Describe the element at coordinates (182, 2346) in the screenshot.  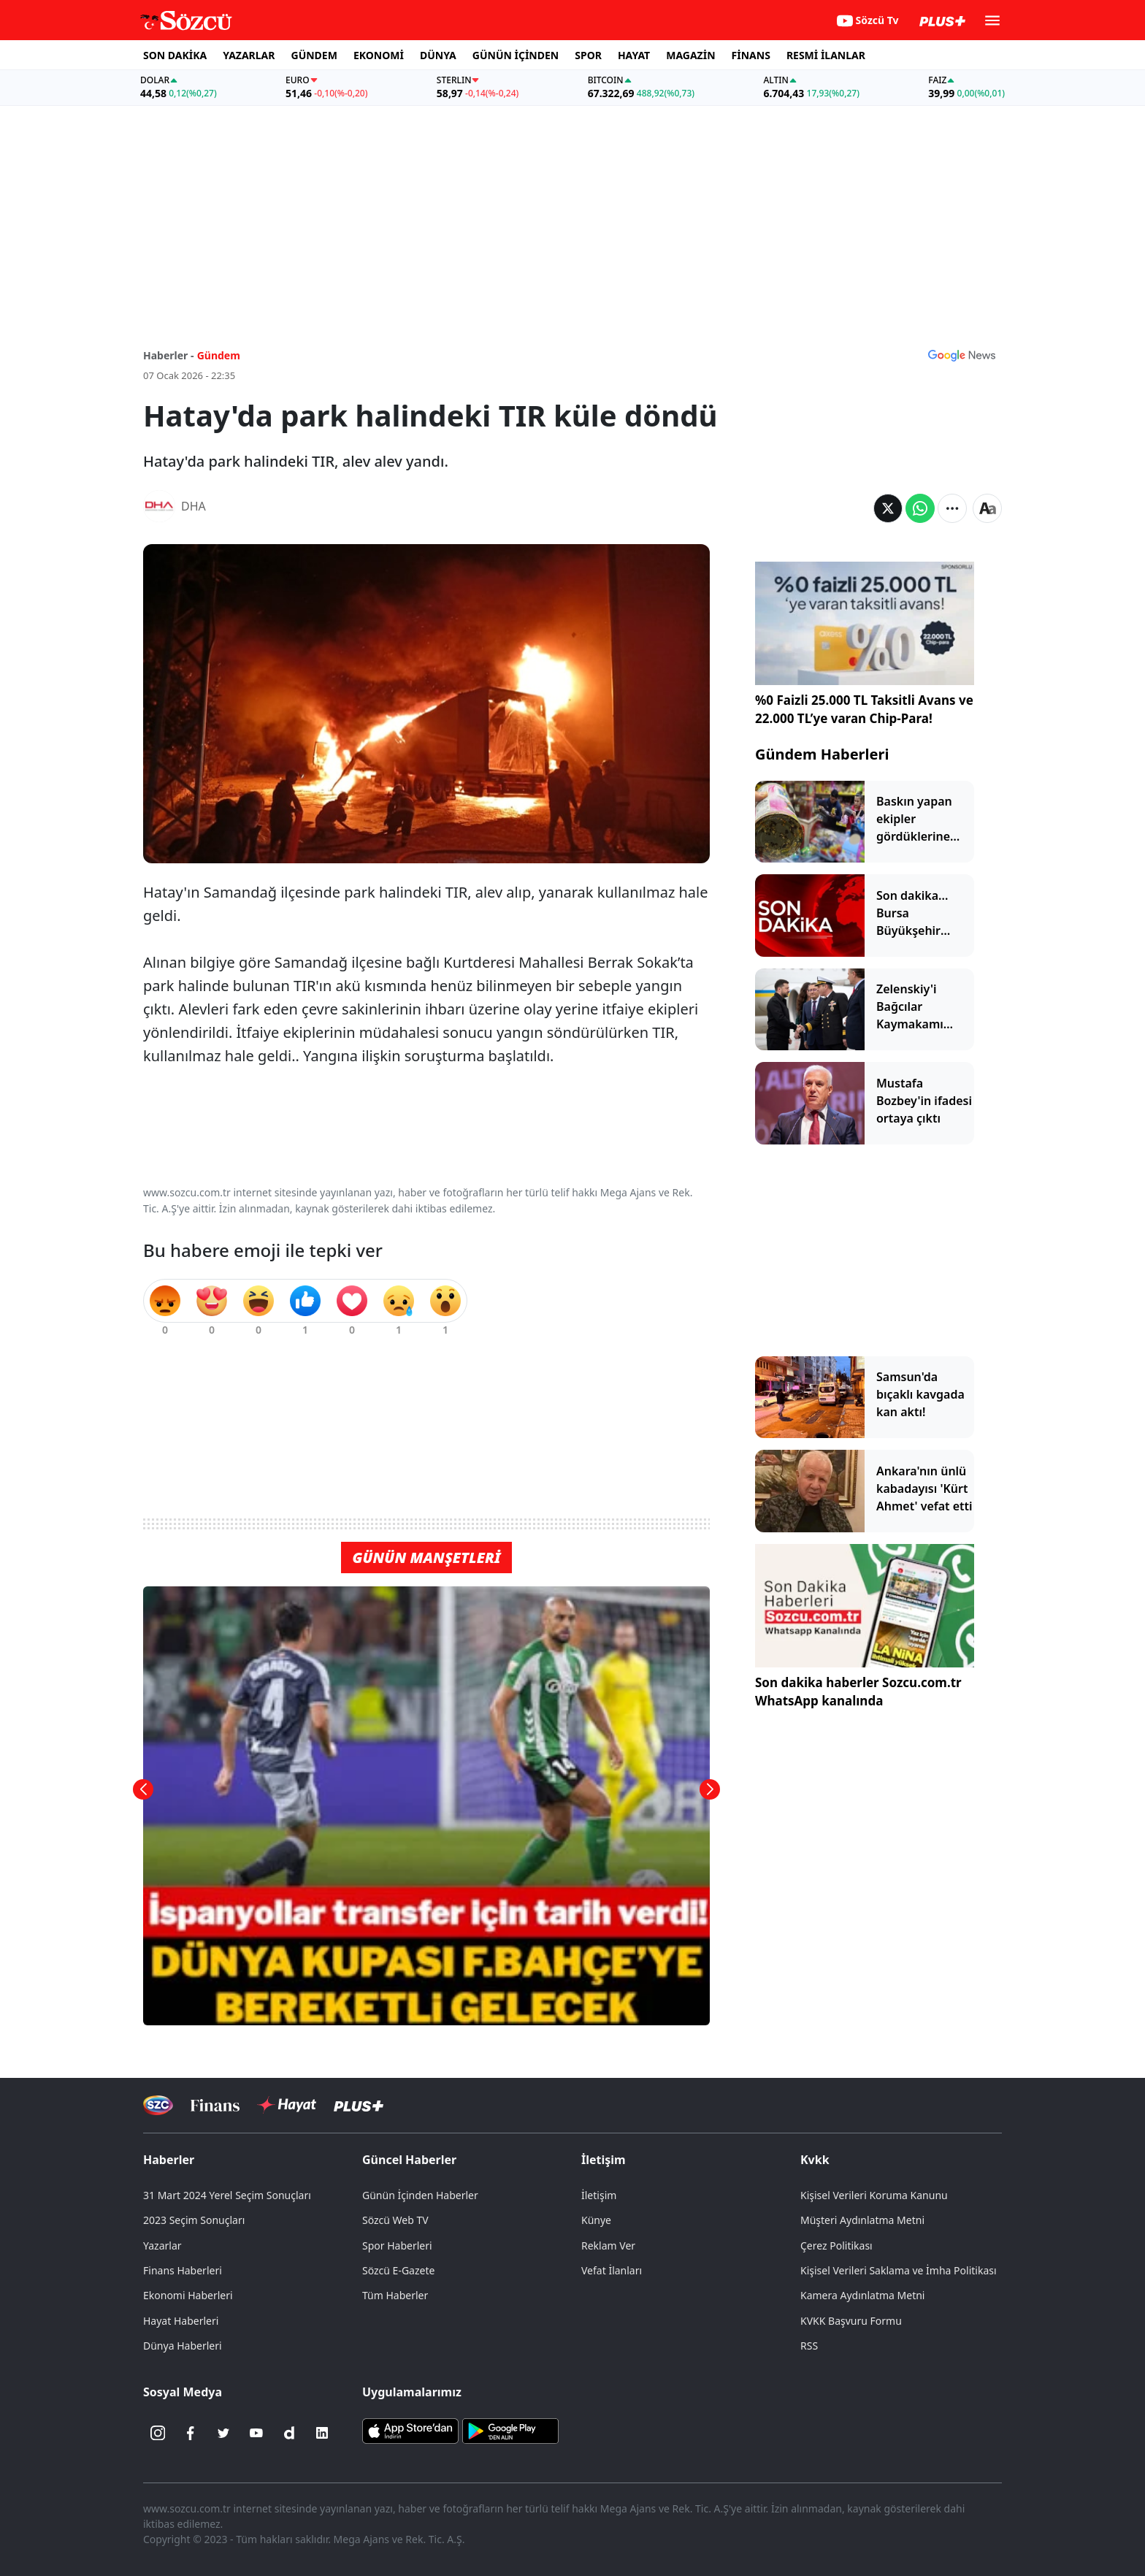
I see `Dünya Haberleri` at that location.